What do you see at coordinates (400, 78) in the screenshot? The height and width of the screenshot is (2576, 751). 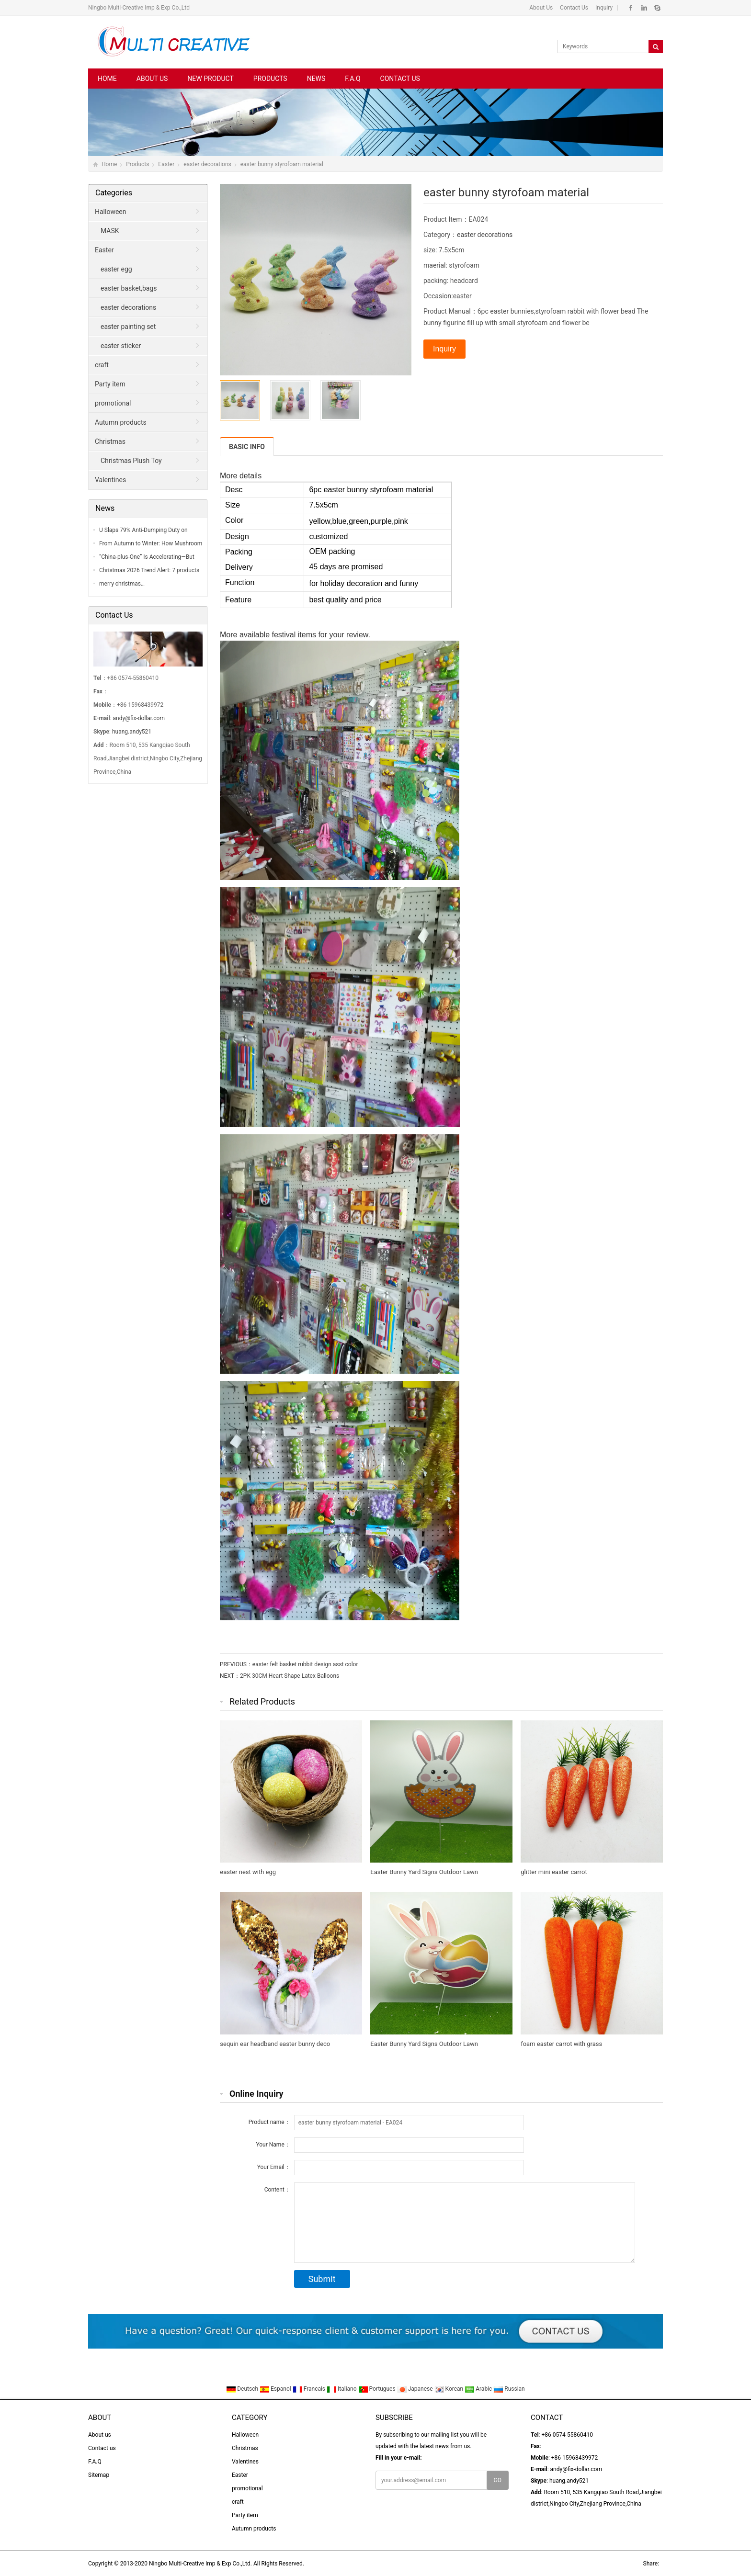 I see `Contact us` at bounding box center [400, 78].